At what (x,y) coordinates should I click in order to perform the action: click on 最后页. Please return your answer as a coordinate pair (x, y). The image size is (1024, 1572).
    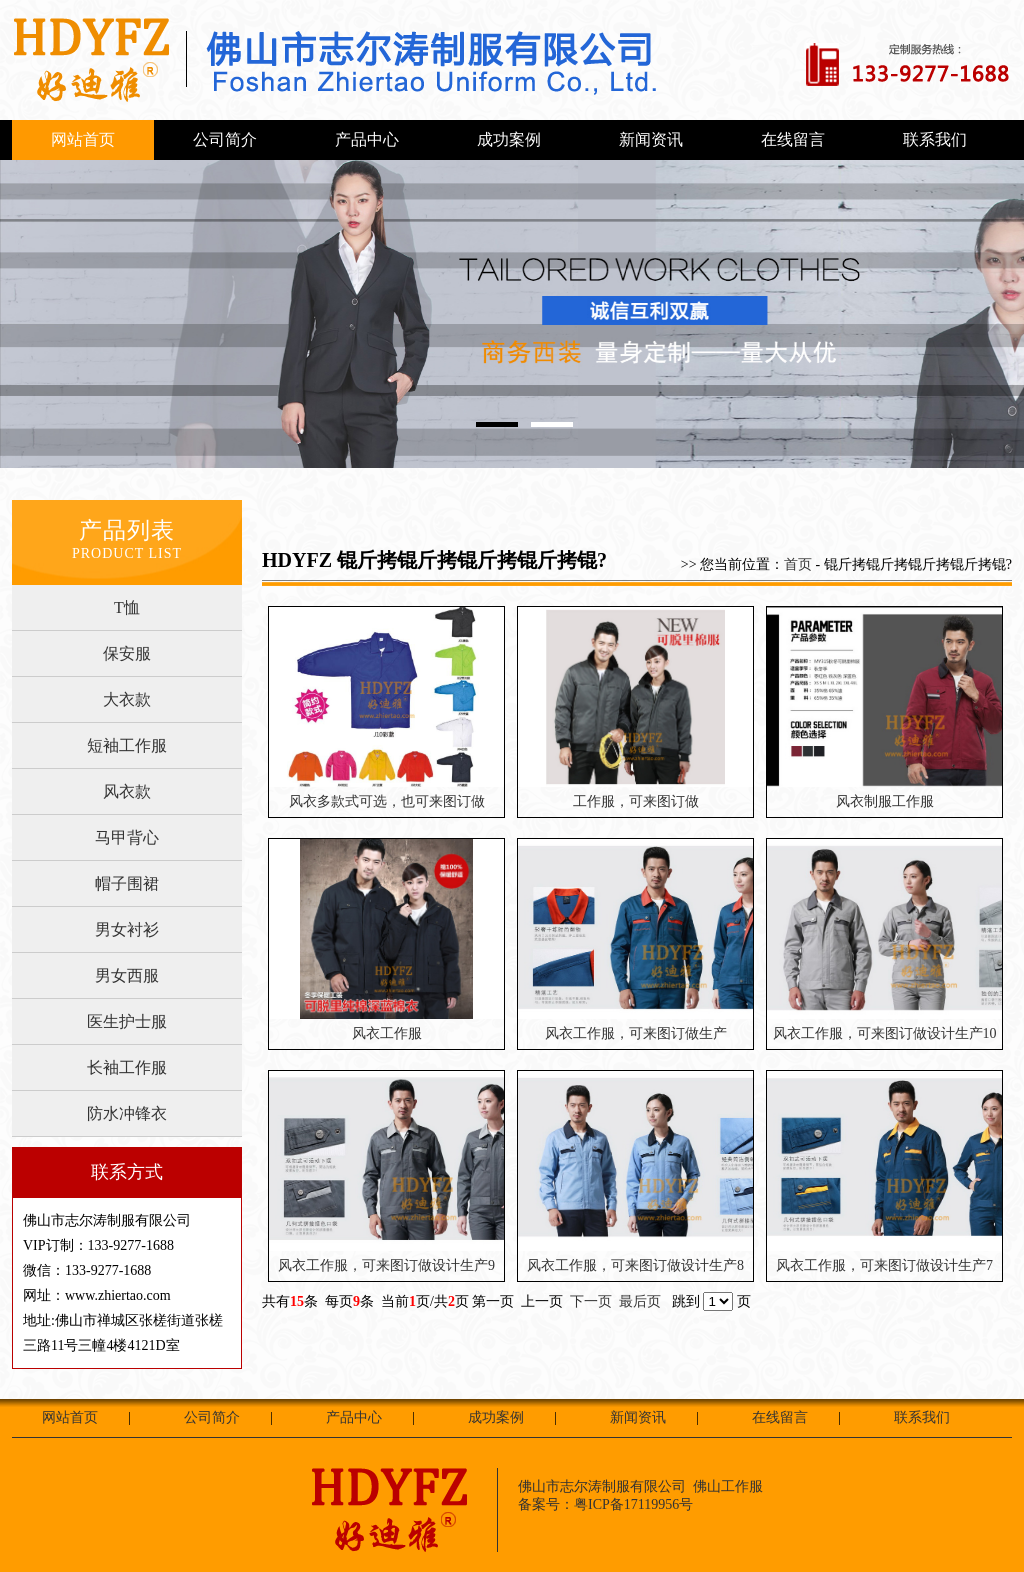
    Looking at the image, I should click on (640, 1301).